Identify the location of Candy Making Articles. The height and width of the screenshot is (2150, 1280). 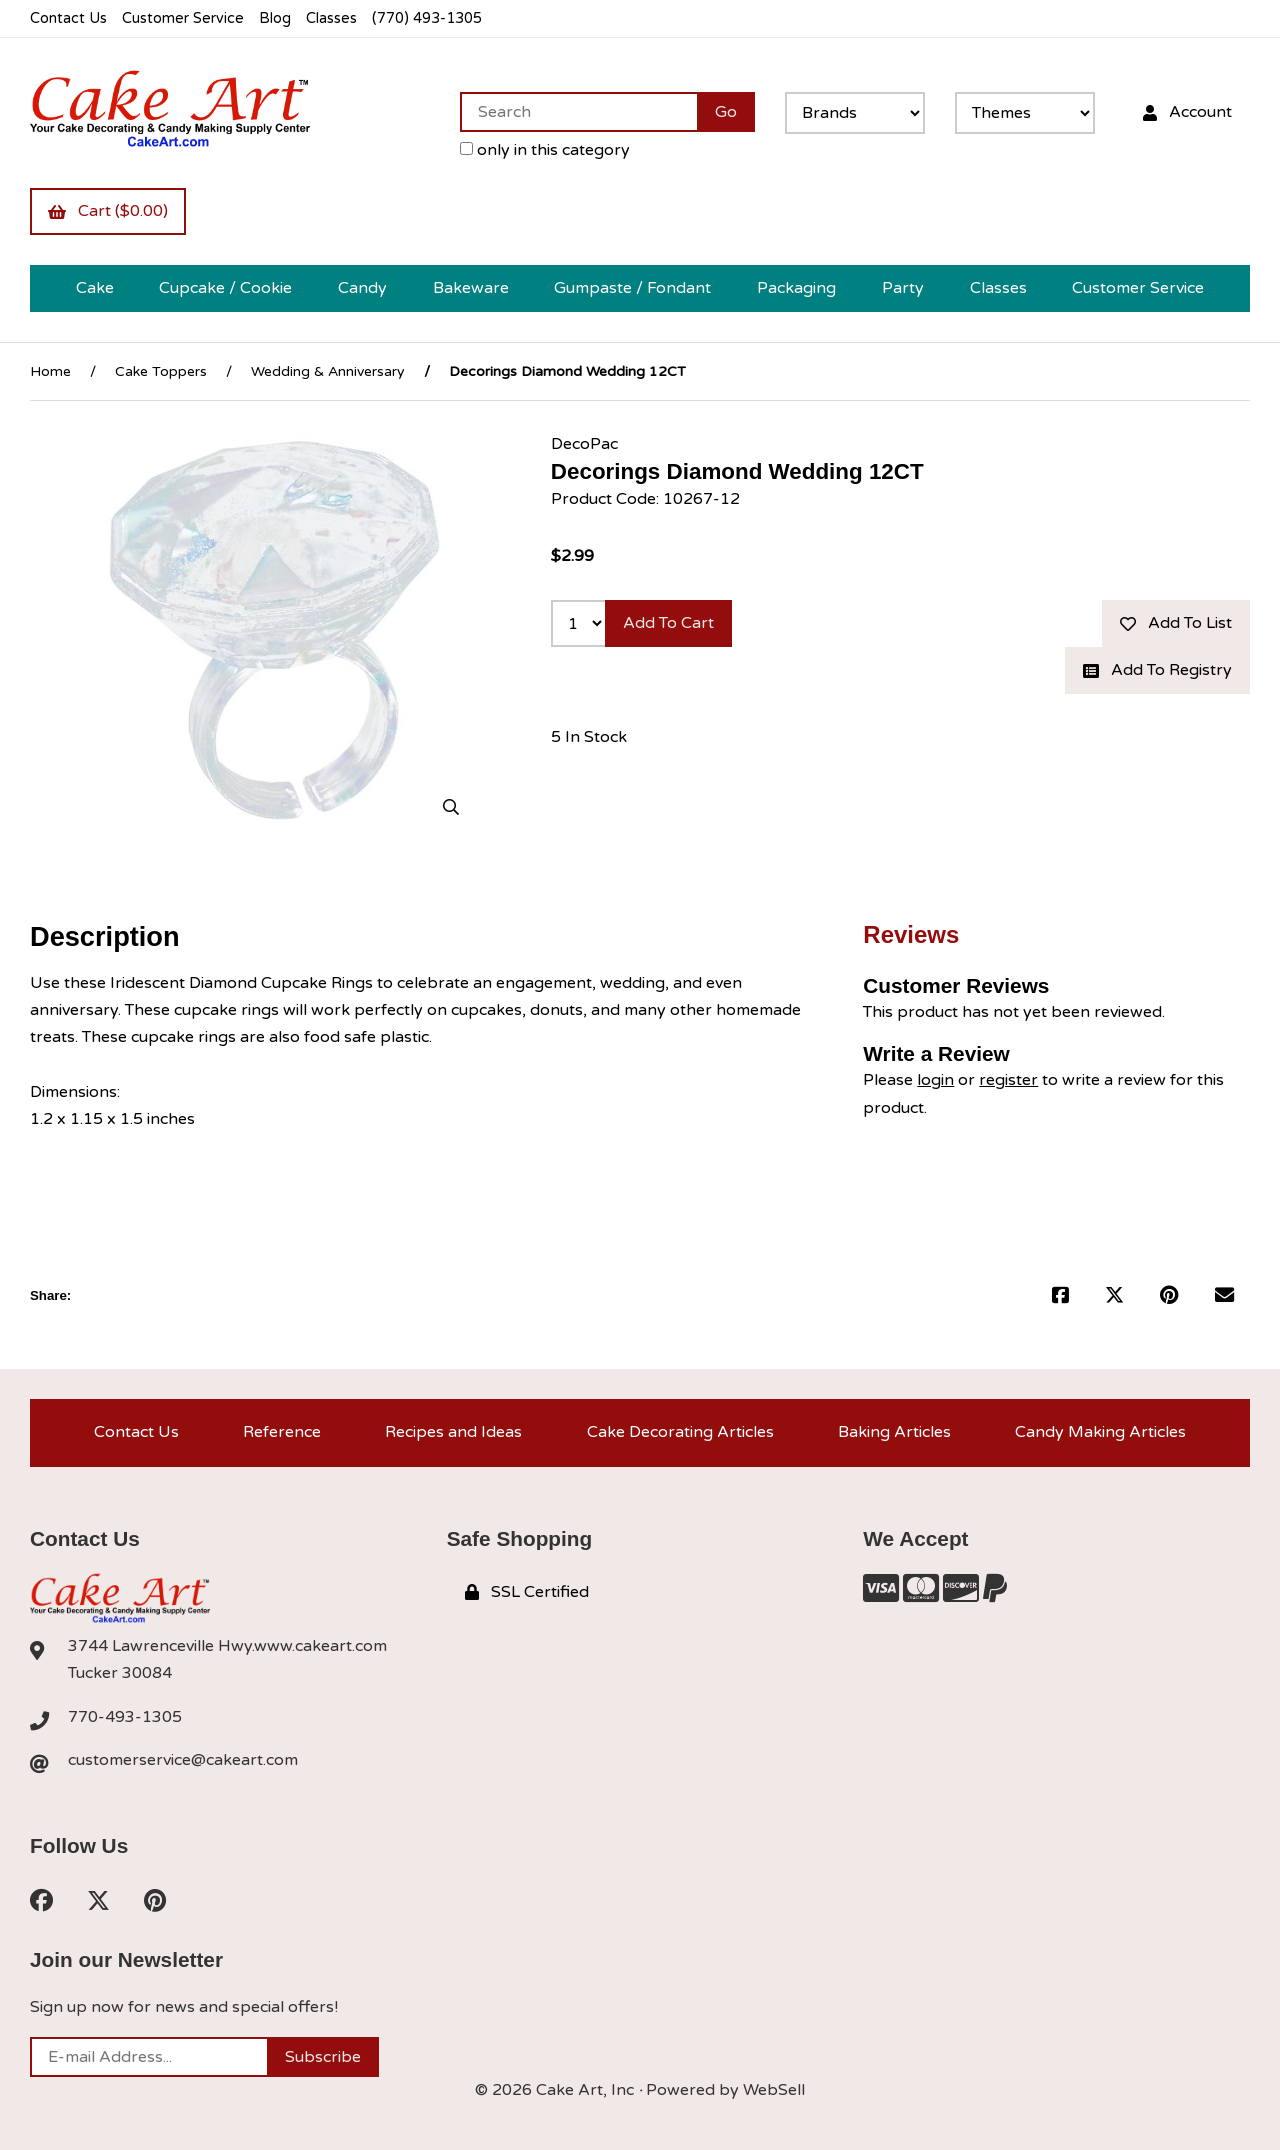
(1100, 1432).